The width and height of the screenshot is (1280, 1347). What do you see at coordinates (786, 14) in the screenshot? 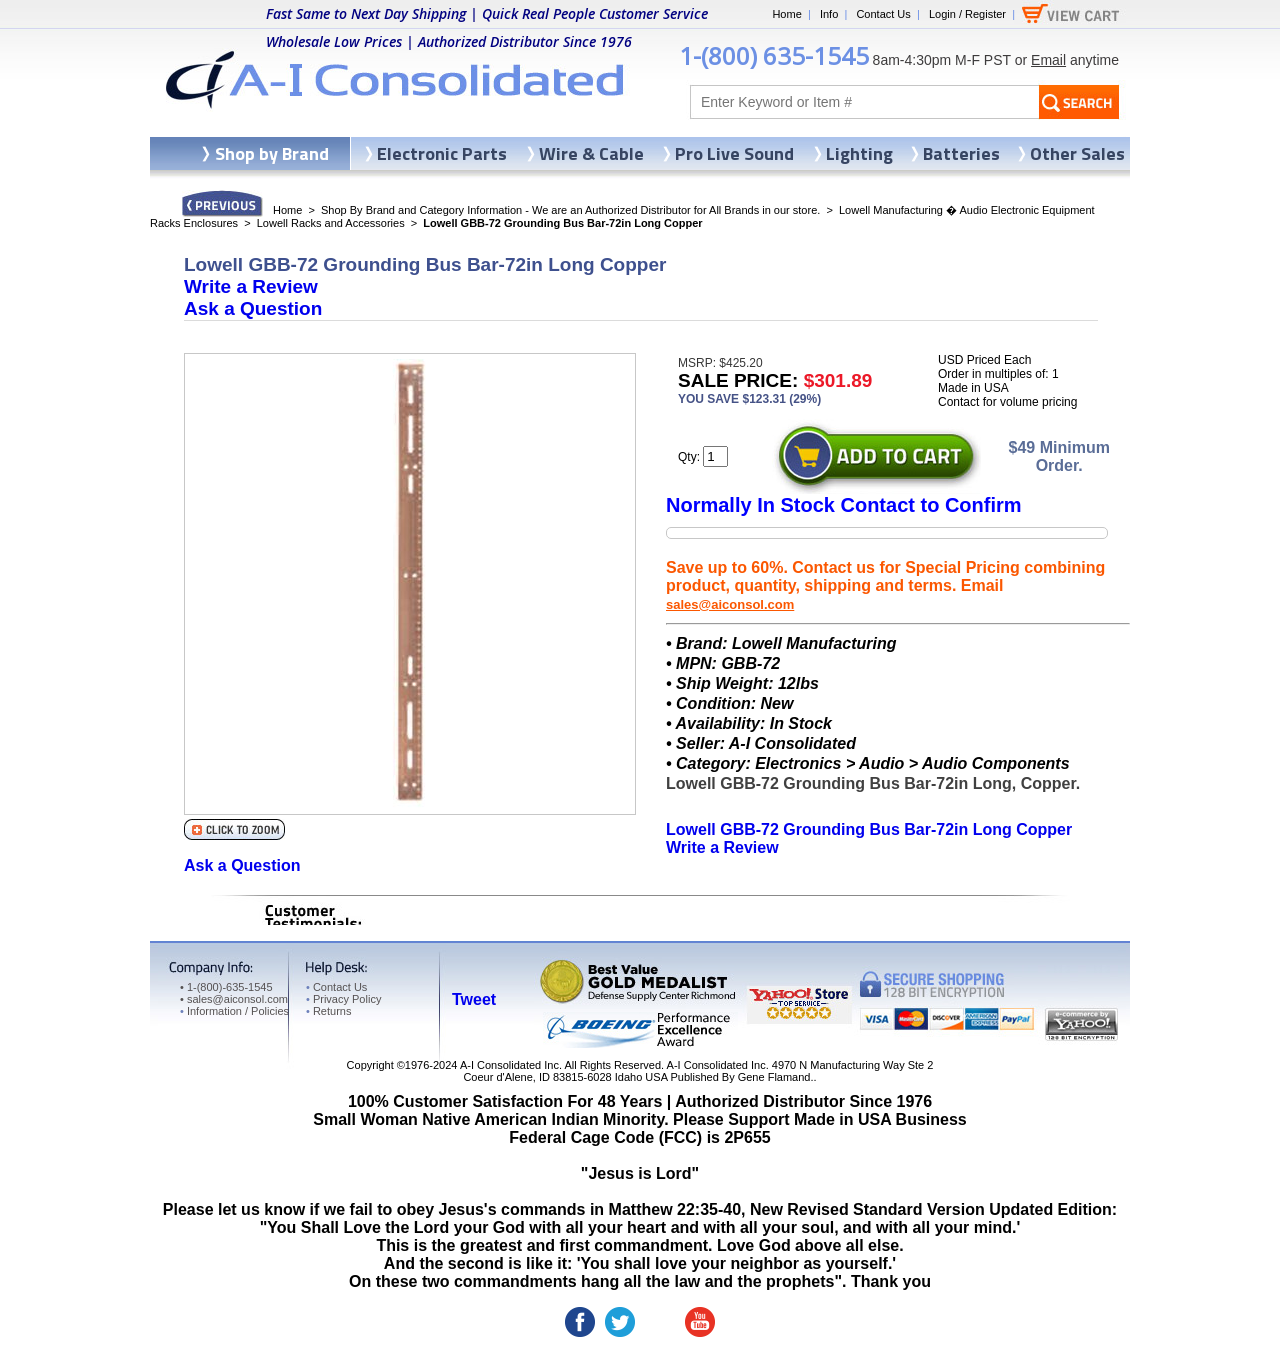
I see `Home` at bounding box center [786, 14].